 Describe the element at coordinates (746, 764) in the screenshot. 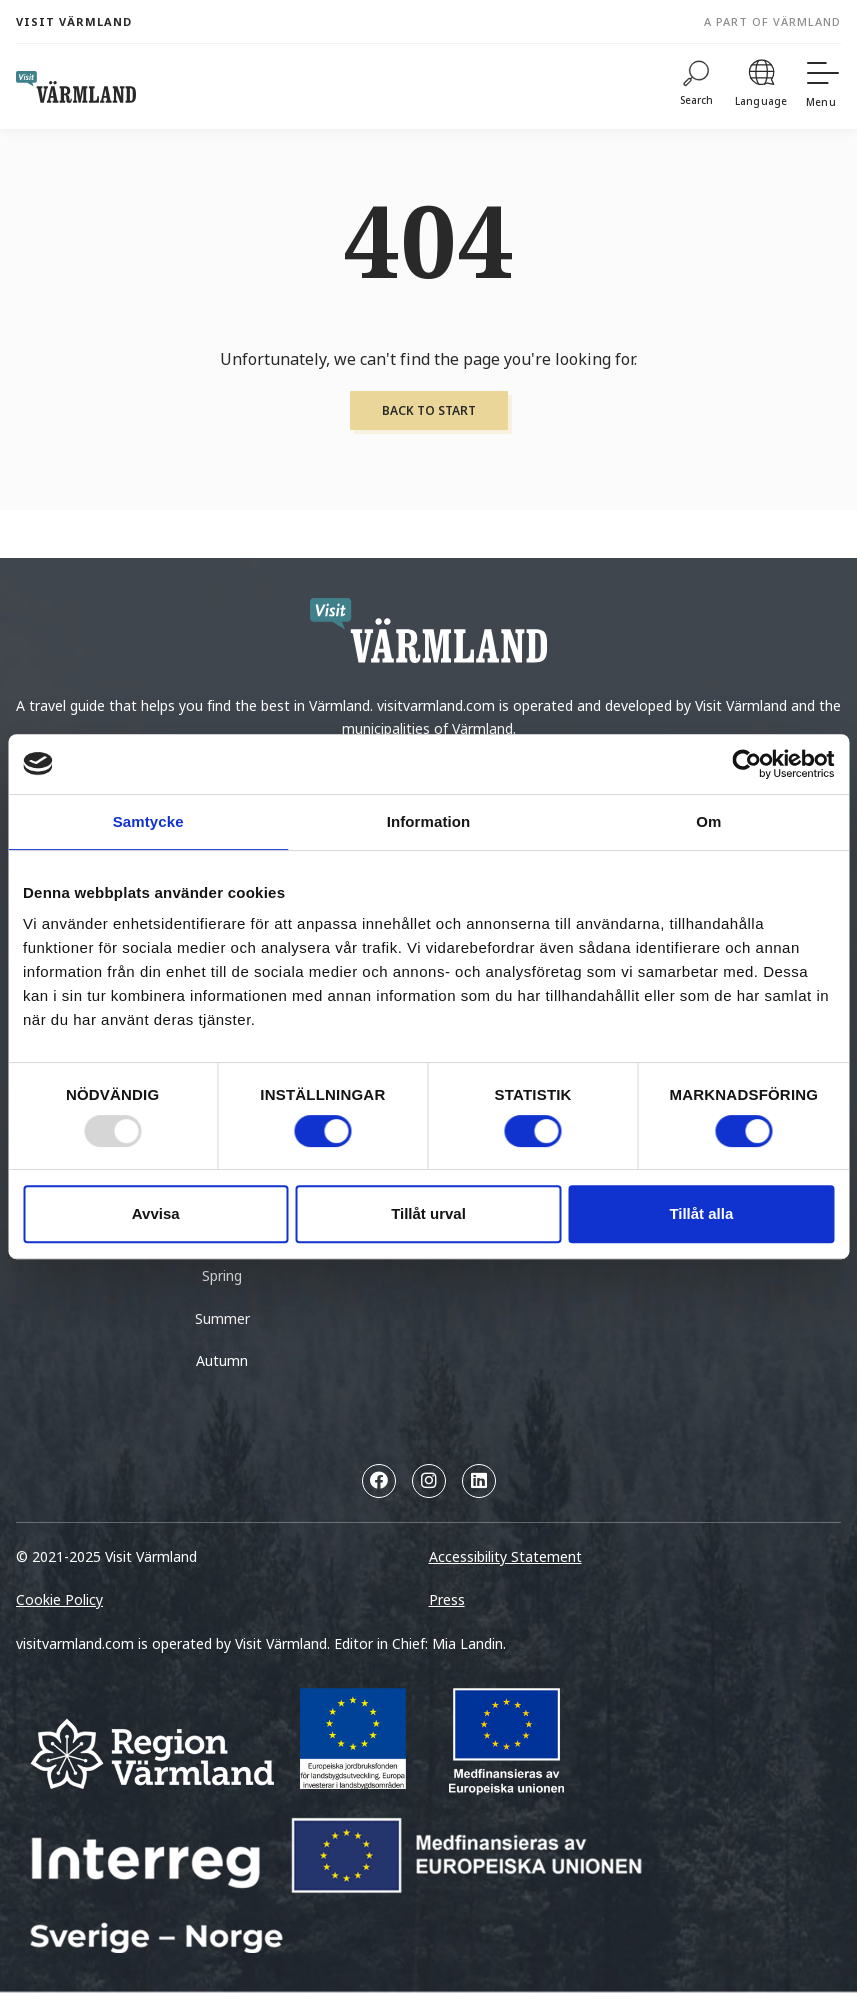

I see `[Usercentrics Cookiebot - opens in a new window]` at that location.